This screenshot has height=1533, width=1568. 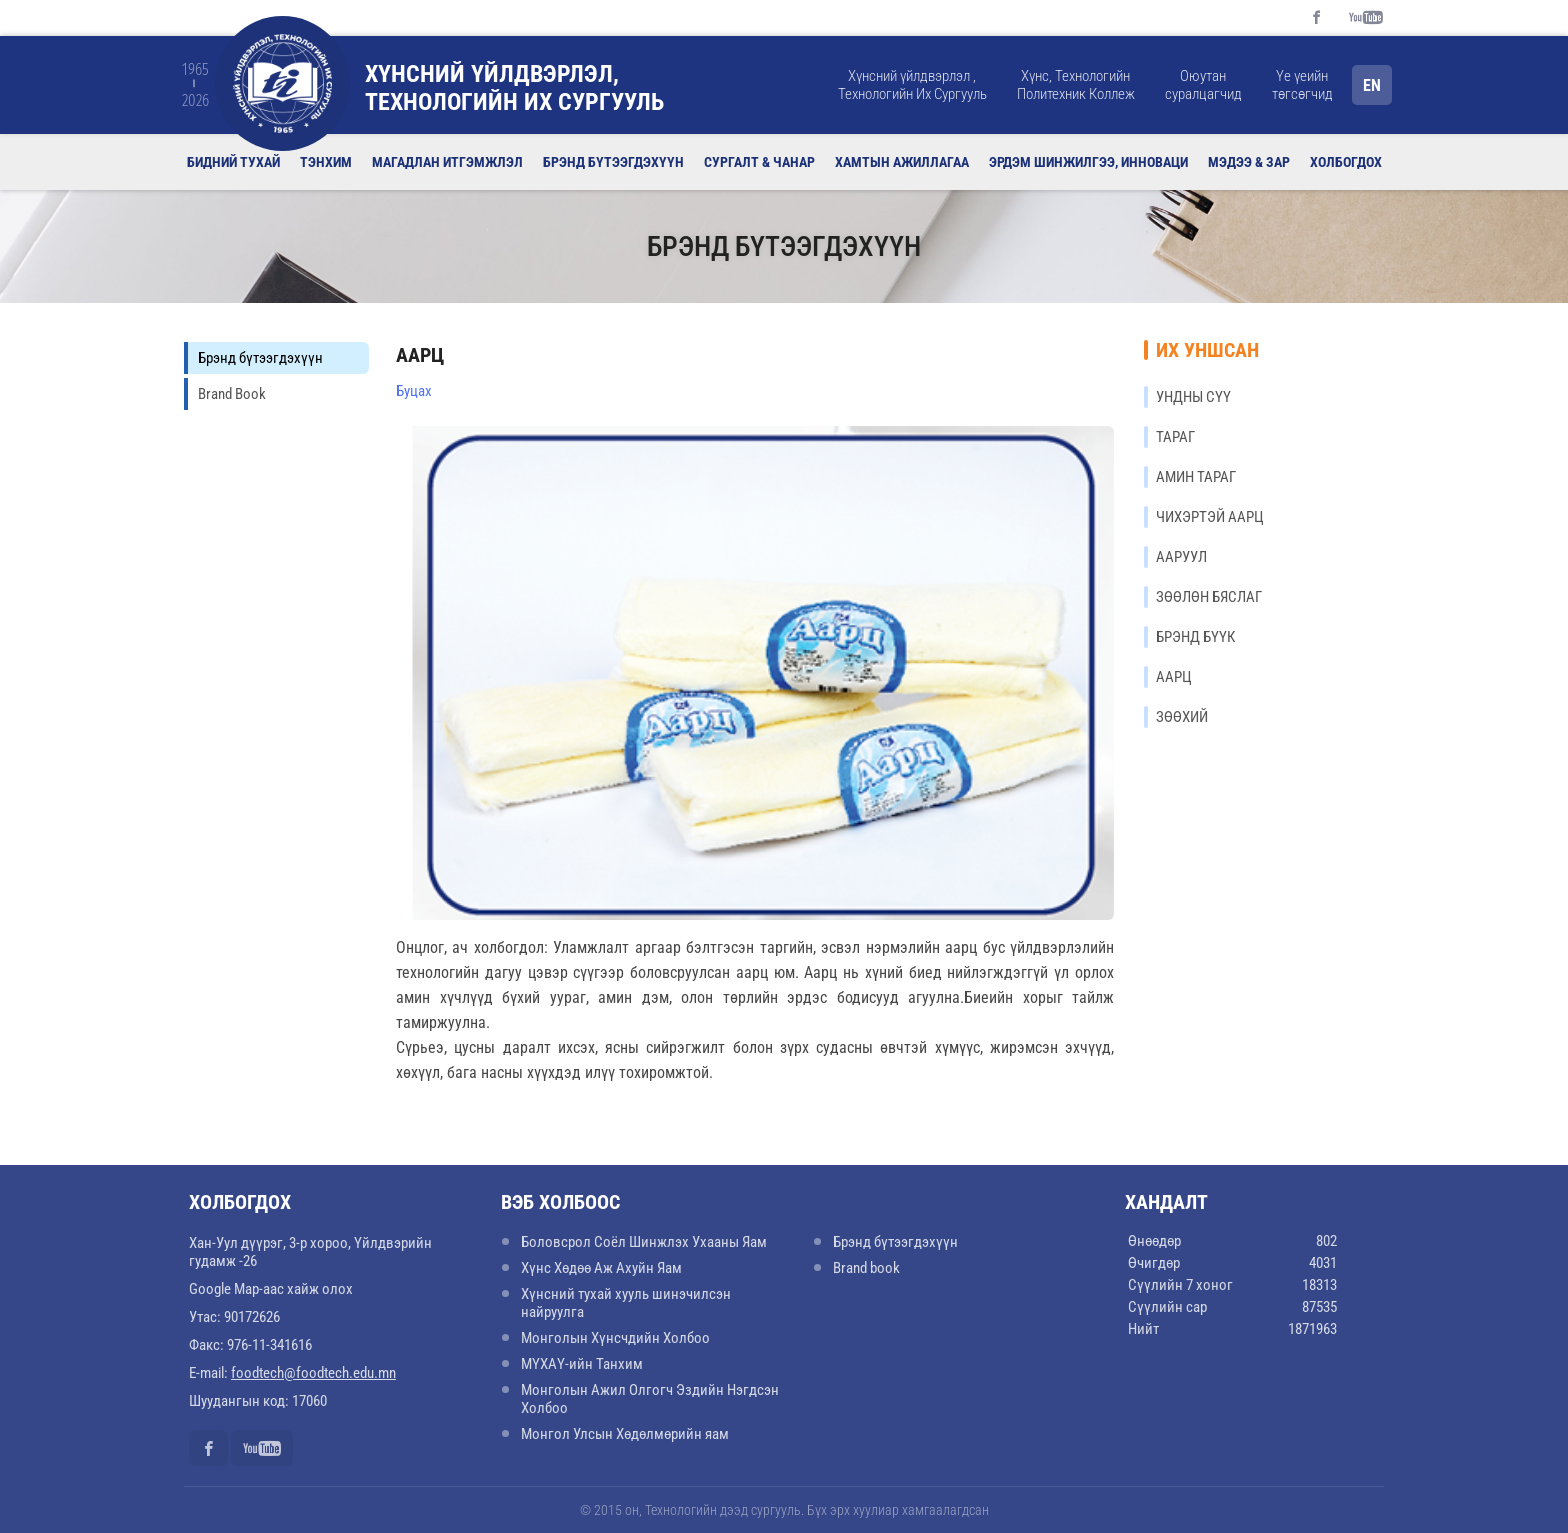 I want to click on Холбогдох, so click(x=1346, y=162).